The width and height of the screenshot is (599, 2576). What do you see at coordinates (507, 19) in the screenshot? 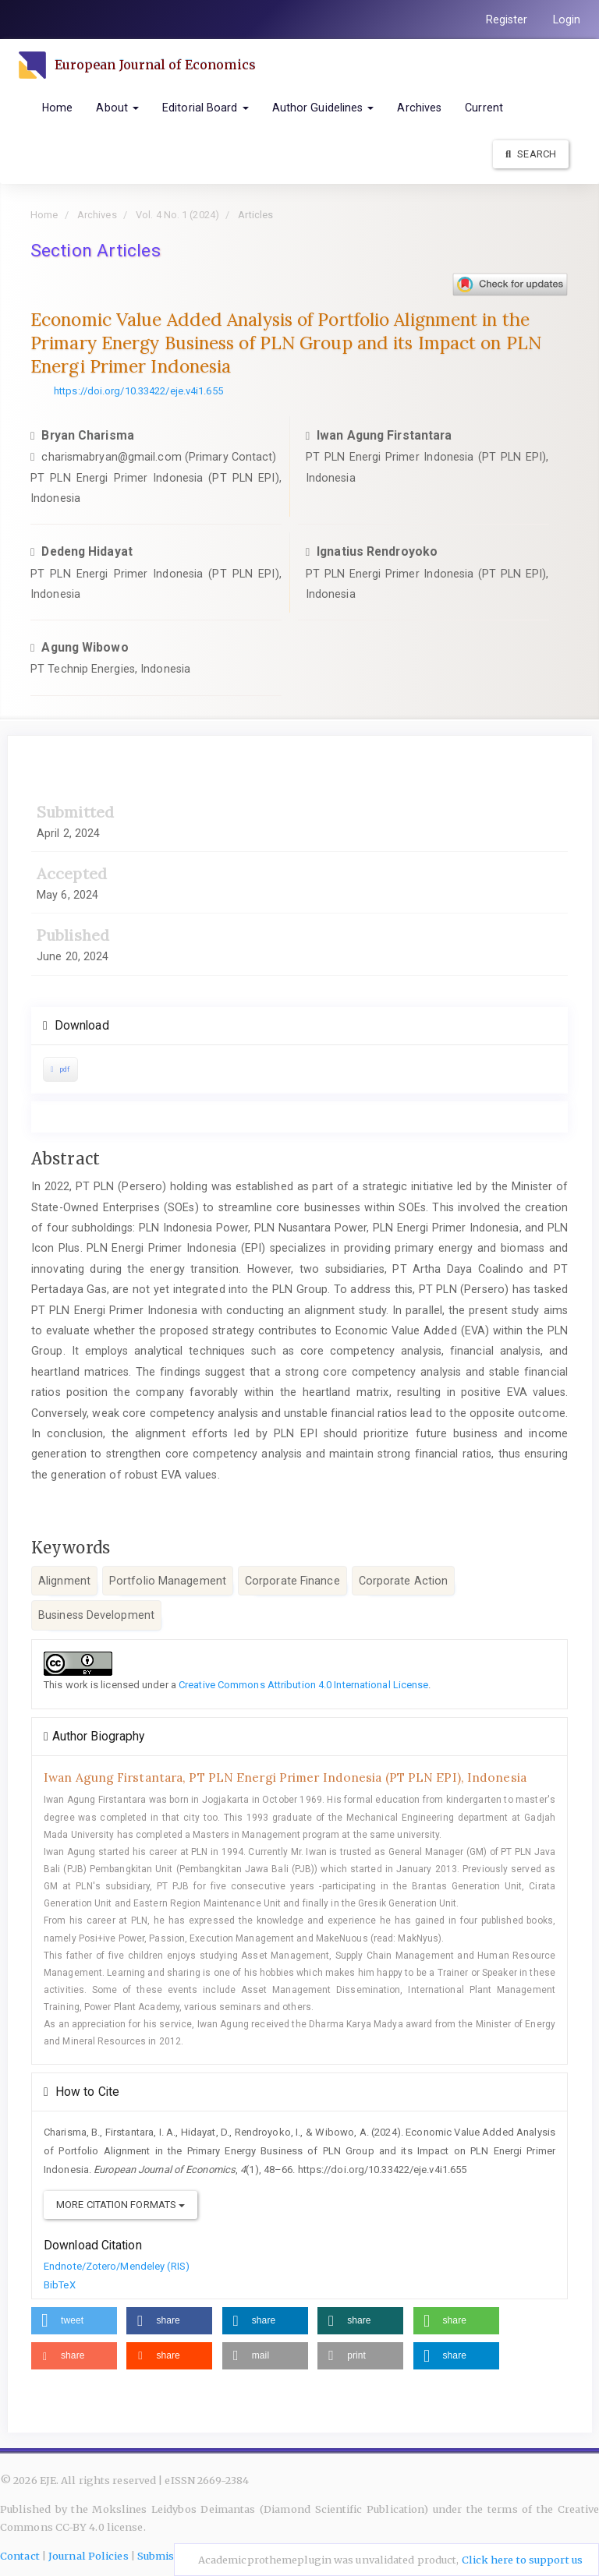
I see `Register` at bounding box center [507, 19].